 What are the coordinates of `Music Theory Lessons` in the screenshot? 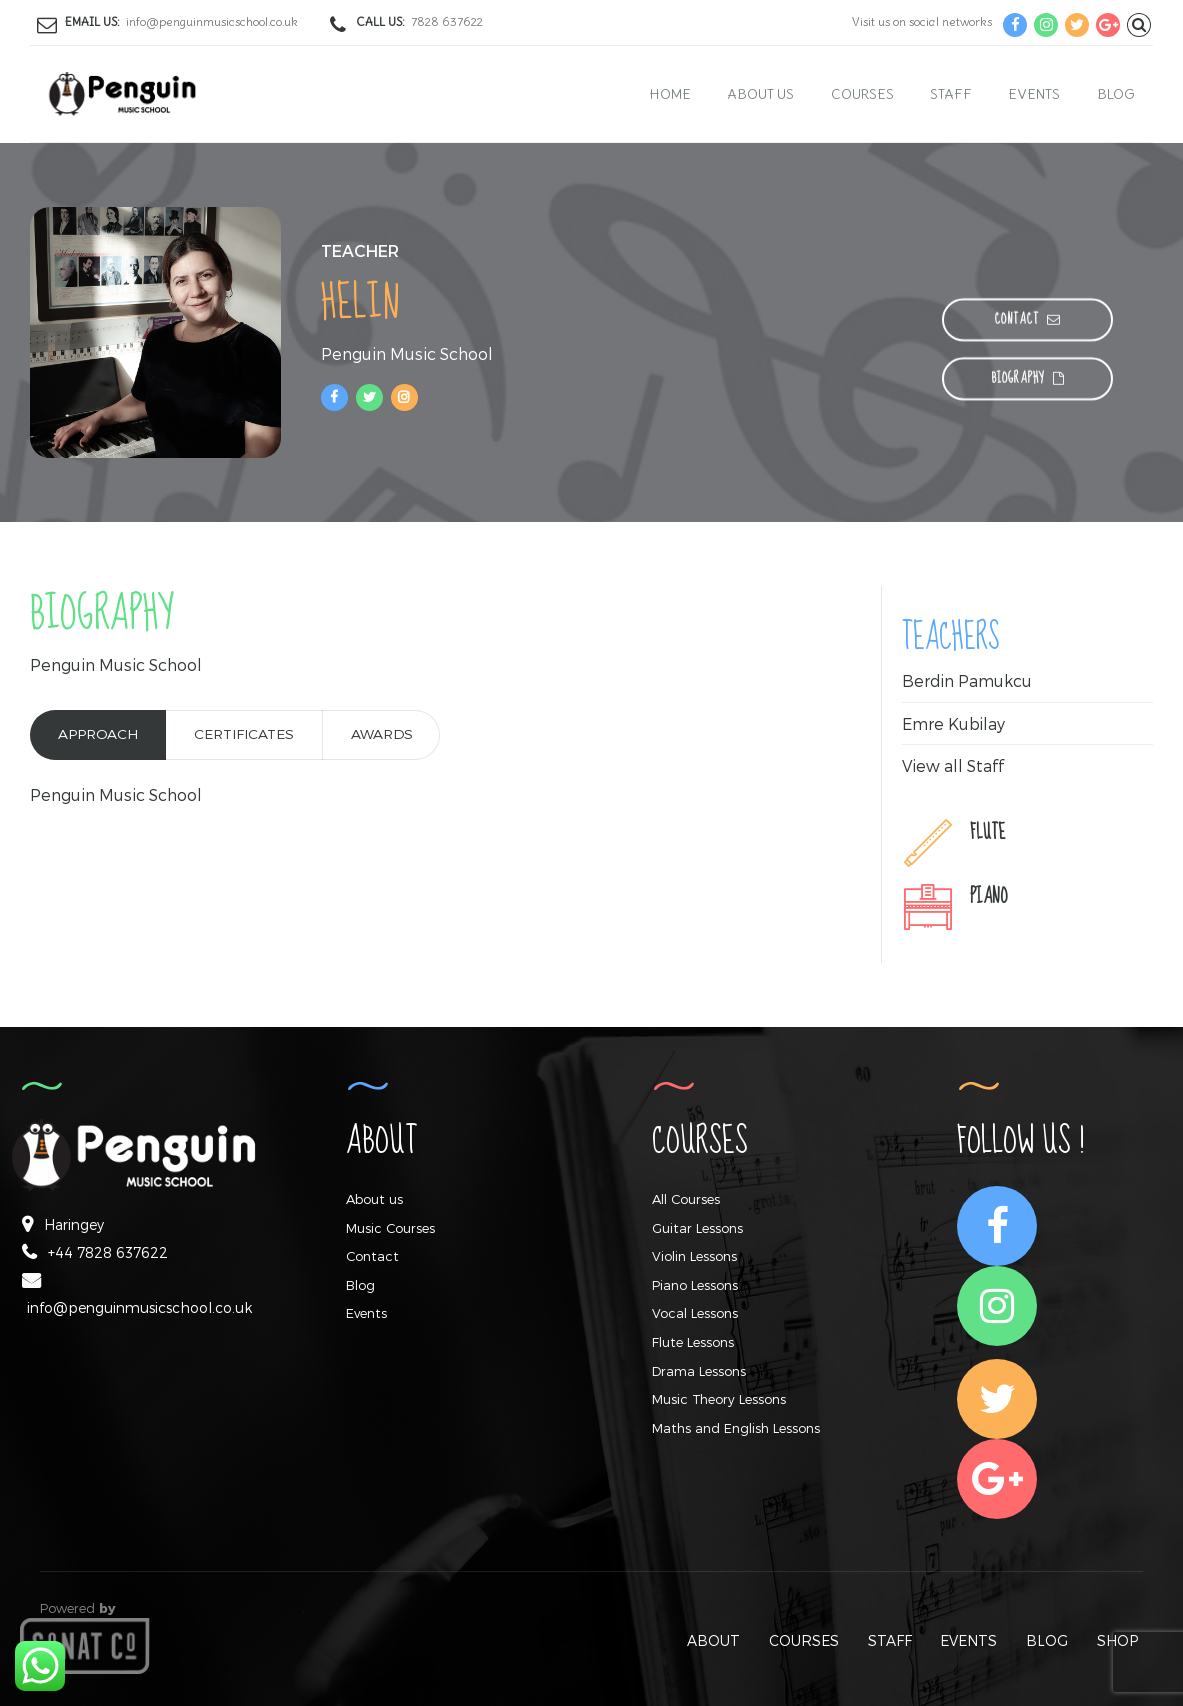 It's located at (719, 1399).